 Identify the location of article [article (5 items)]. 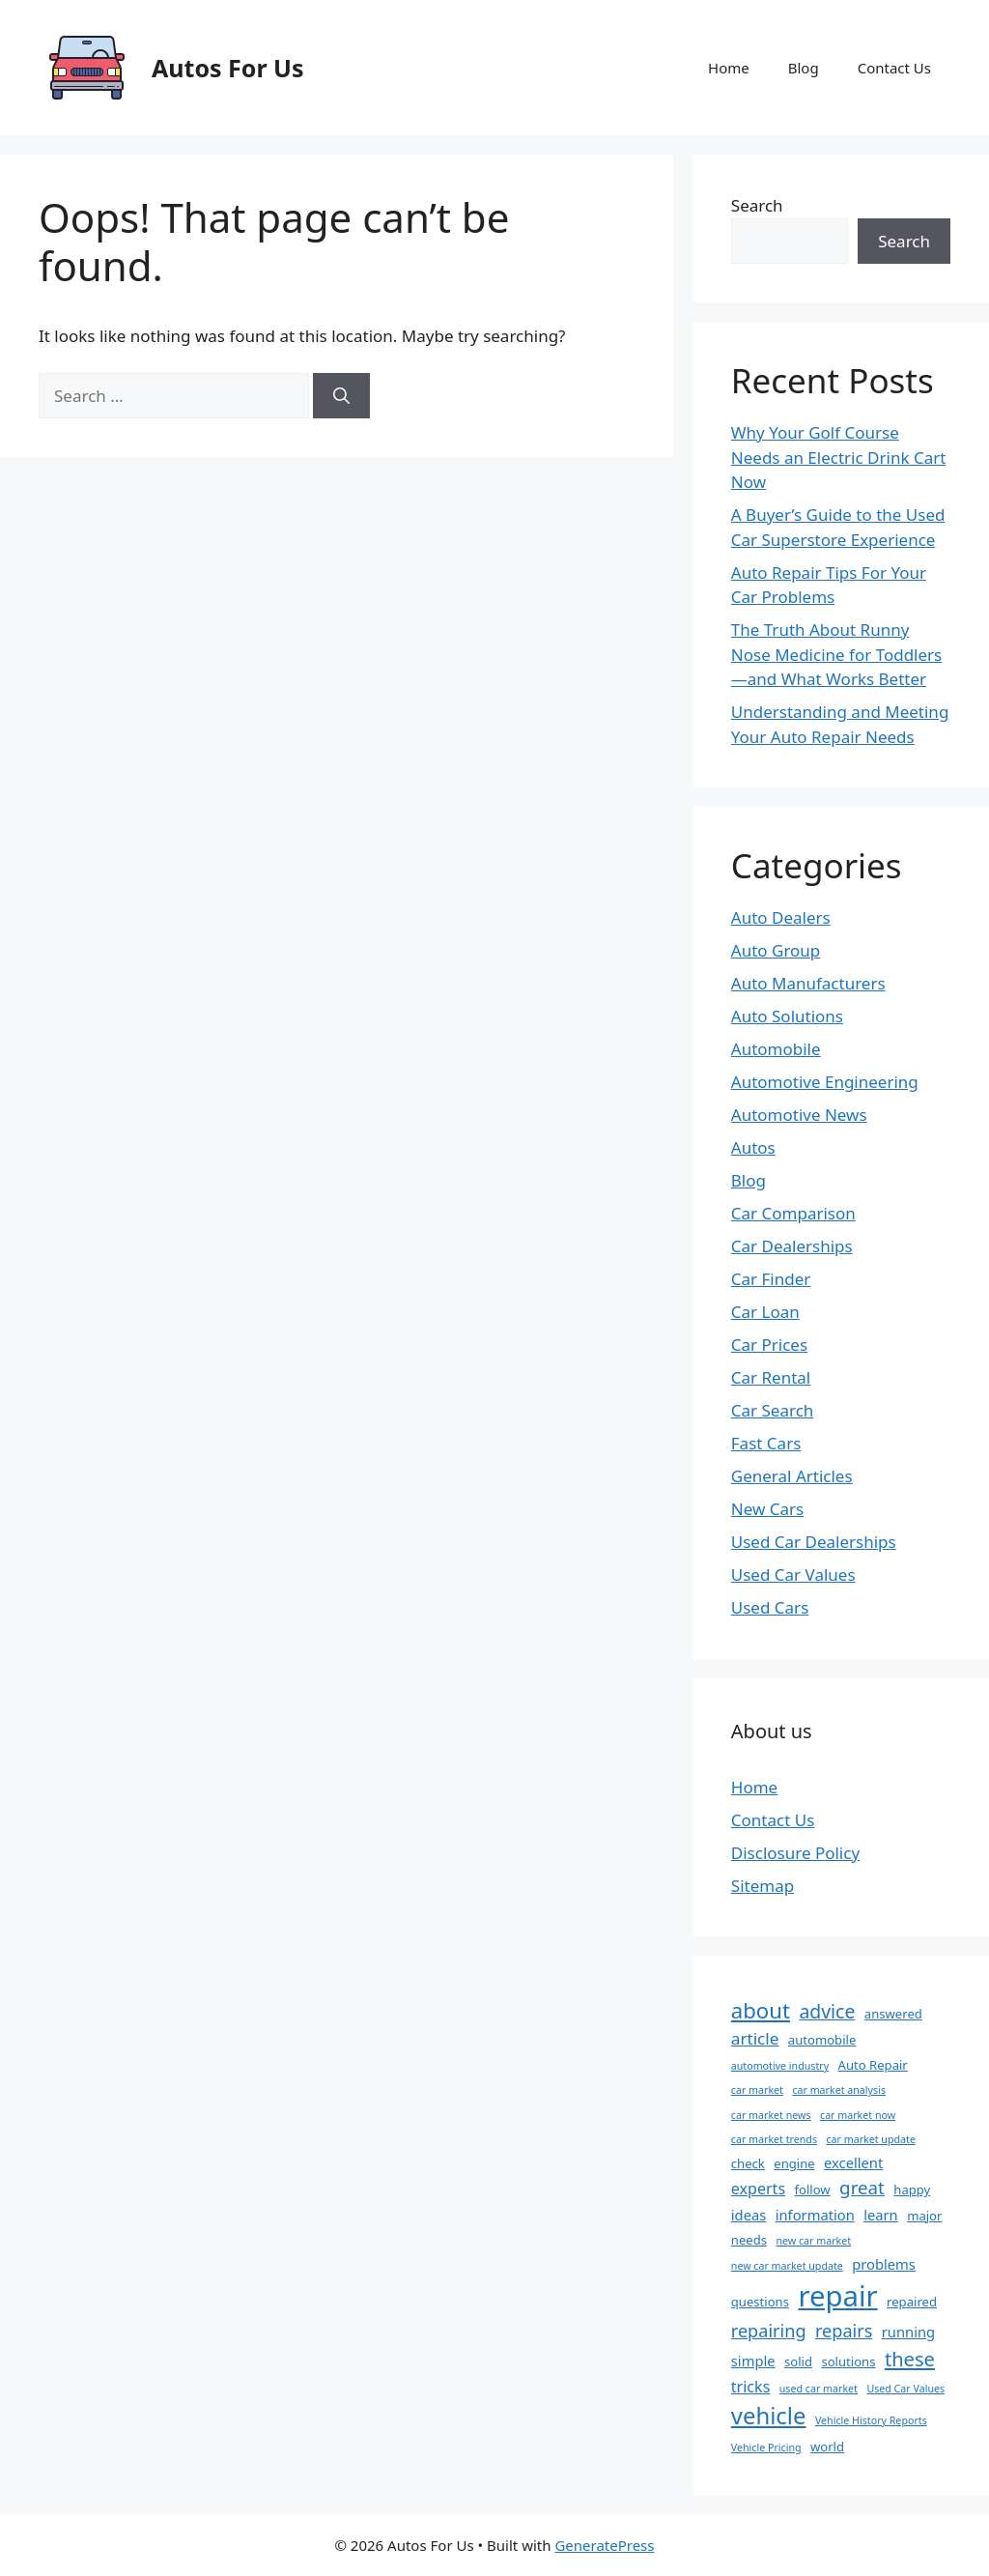
(755, 2038).